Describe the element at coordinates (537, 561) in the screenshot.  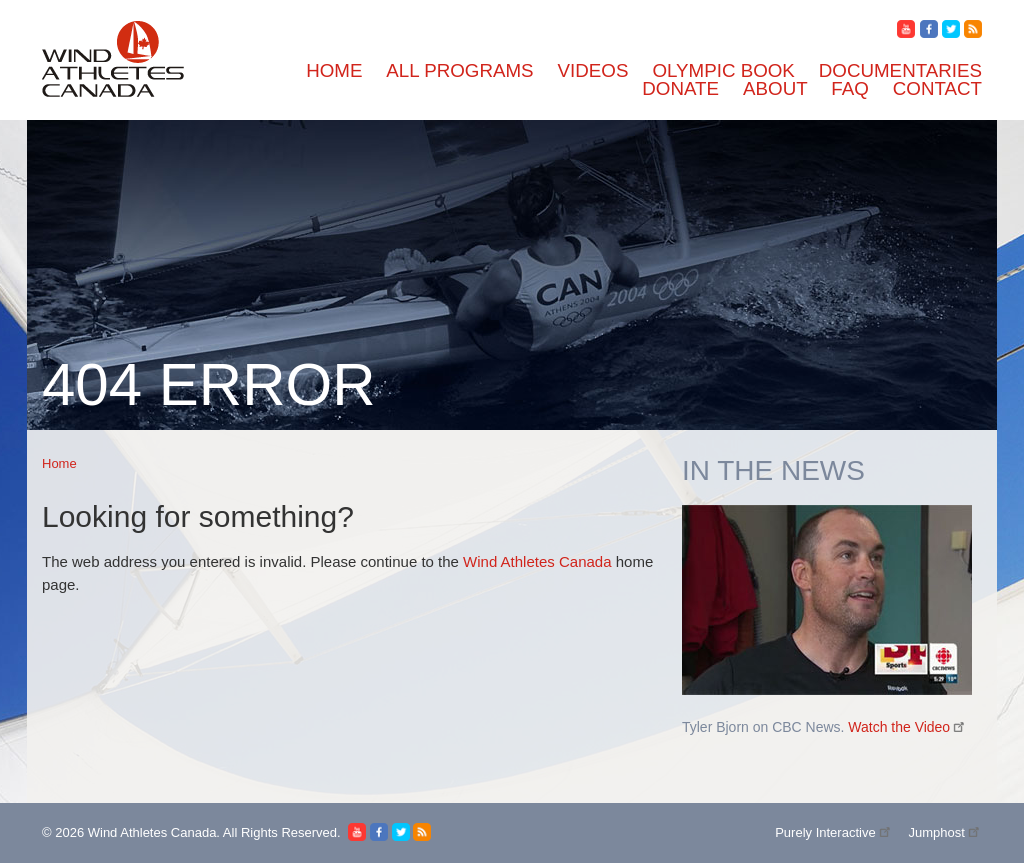
I see `Wind Athletes Canada` at that location.